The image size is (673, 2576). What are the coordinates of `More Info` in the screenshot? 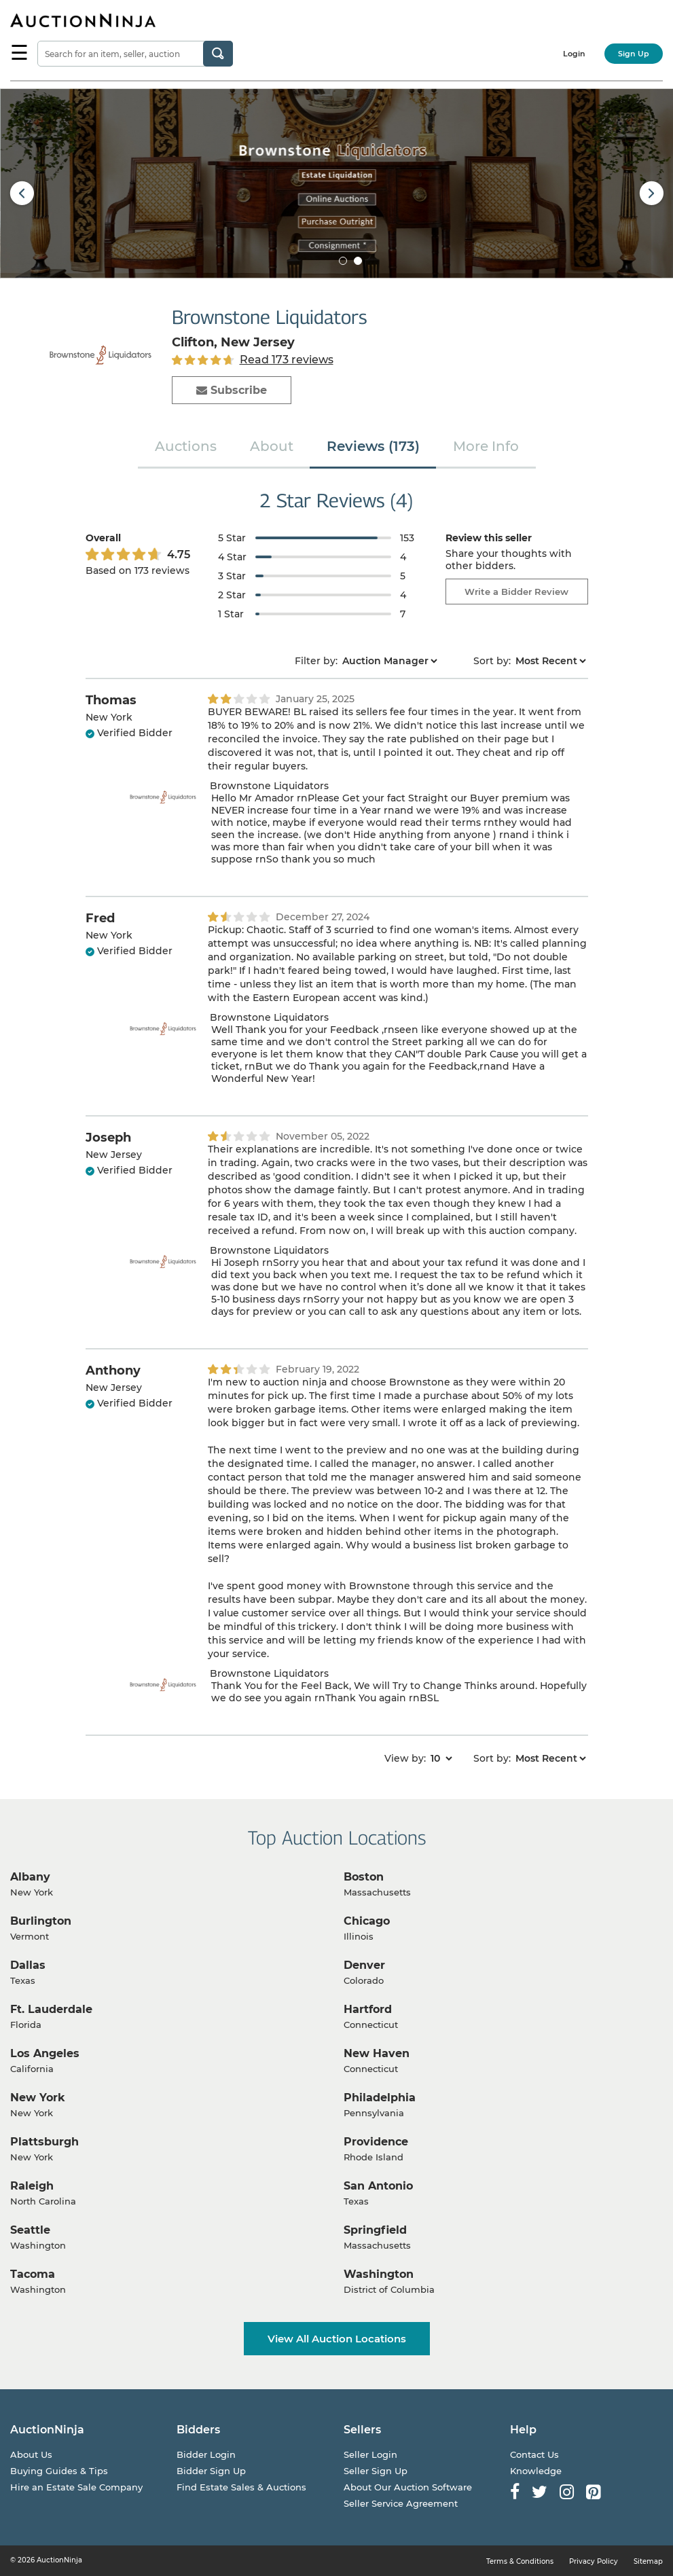 It's located at (486, 446).